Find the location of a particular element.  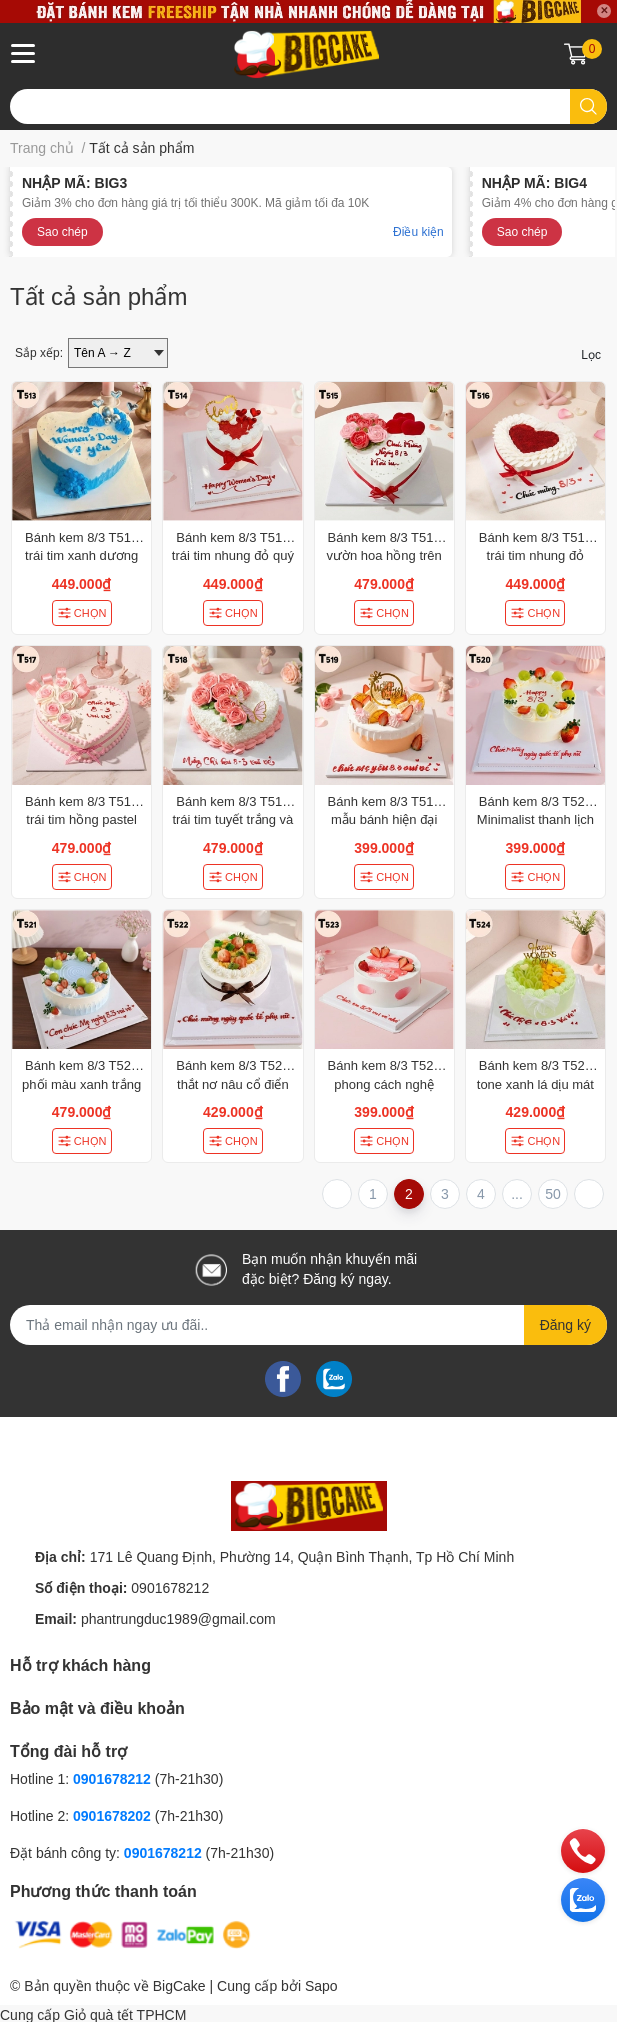

phantrungduc1989@gmail.com is located at coordinates (178, 1619).